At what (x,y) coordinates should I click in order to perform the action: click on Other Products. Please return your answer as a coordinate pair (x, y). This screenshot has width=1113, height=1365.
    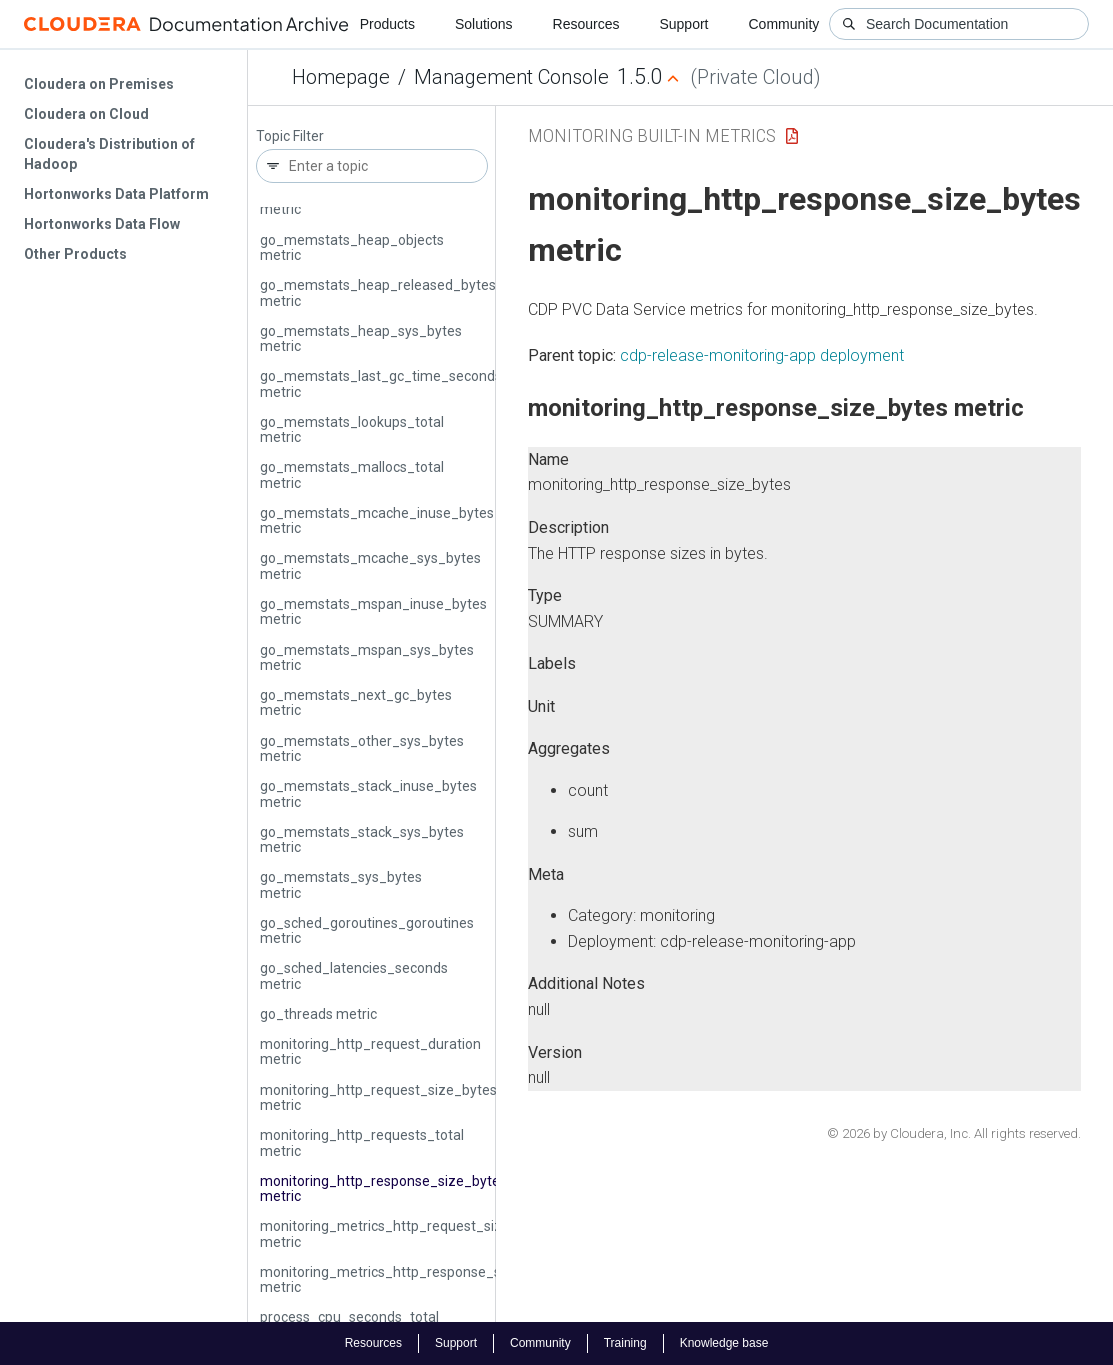
    Looking at the image, I should click on (75, 254).